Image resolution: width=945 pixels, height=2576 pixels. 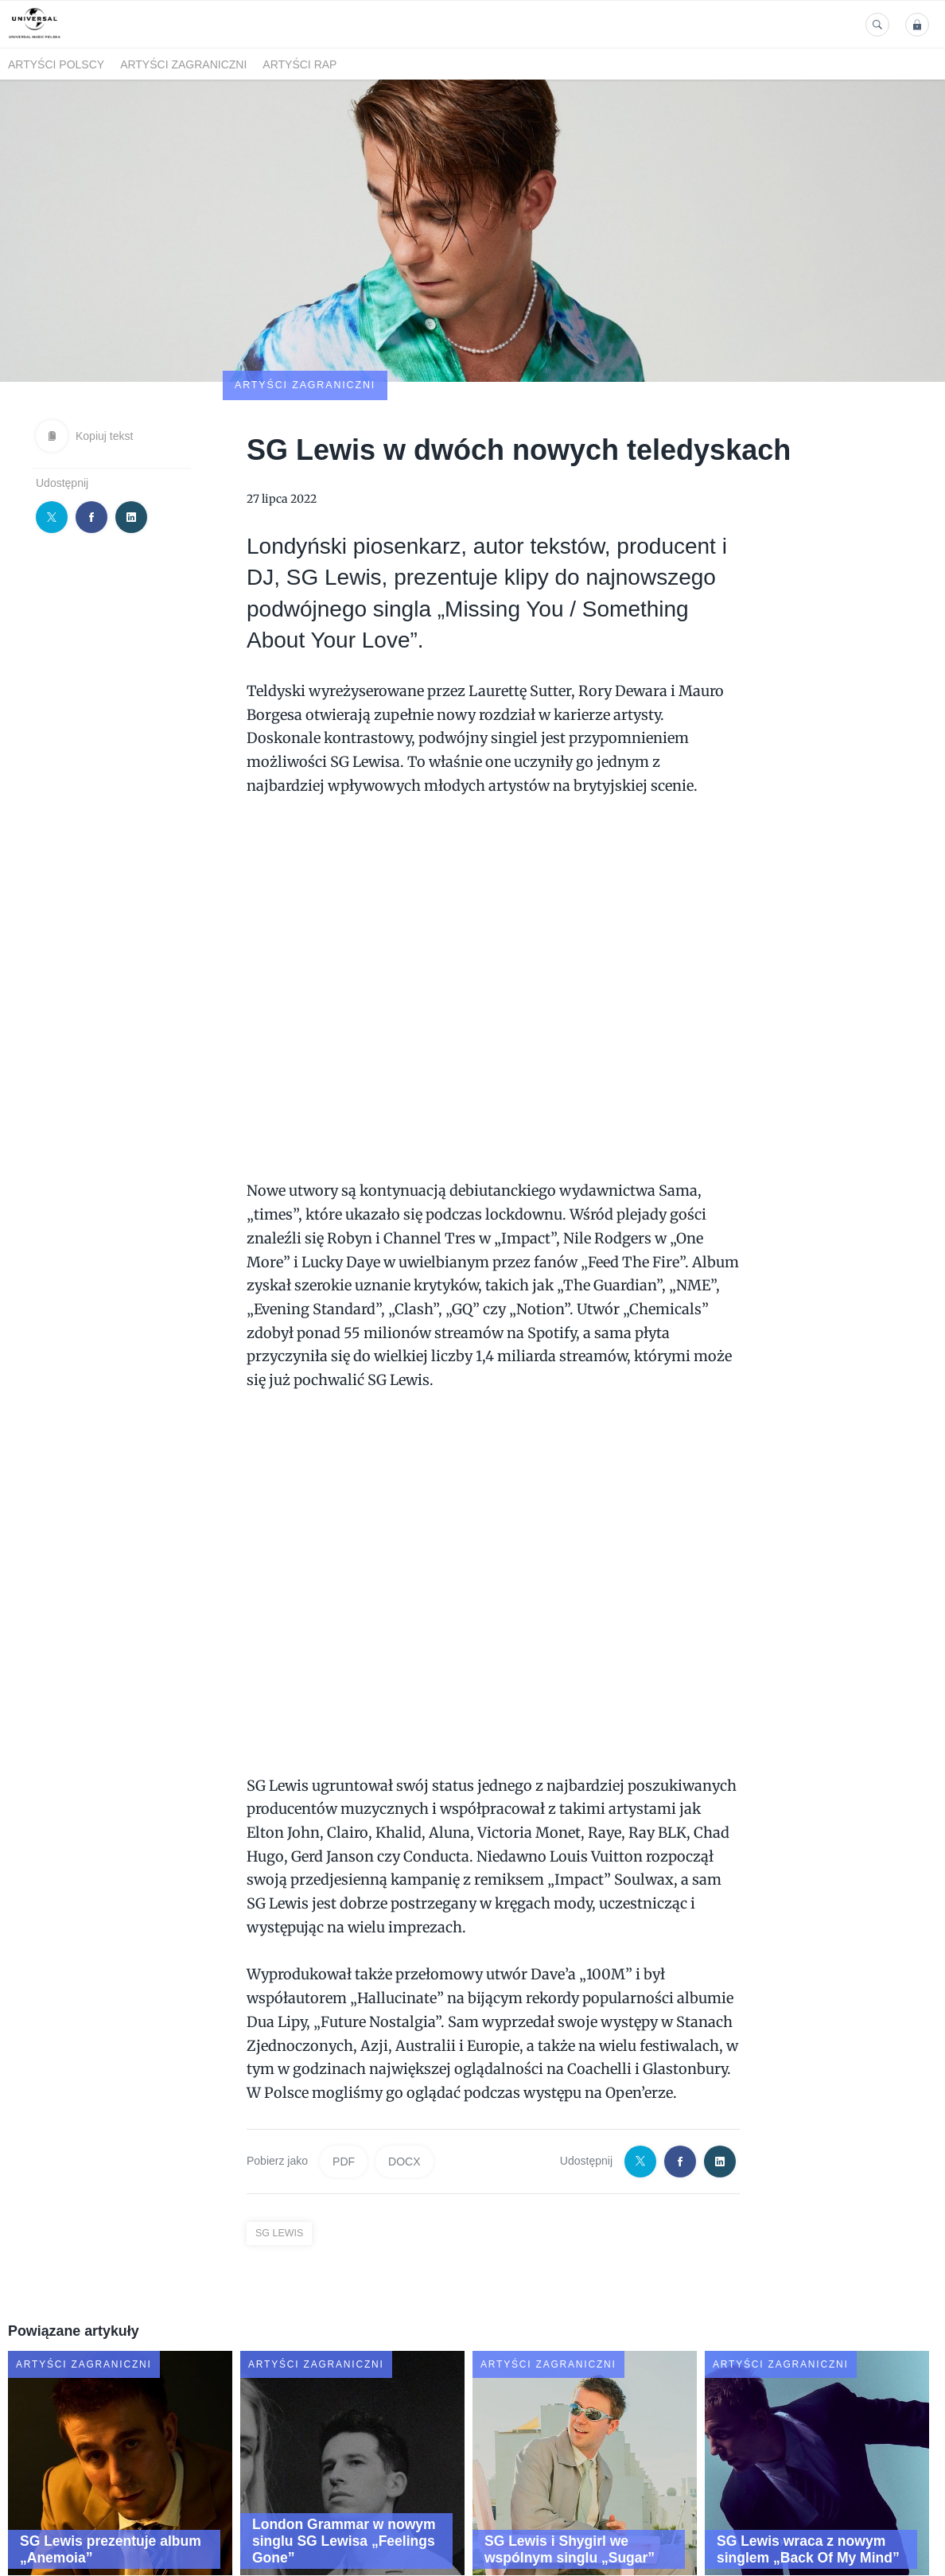 I want to click on Artyści Rap, so click(x=299, y=64).